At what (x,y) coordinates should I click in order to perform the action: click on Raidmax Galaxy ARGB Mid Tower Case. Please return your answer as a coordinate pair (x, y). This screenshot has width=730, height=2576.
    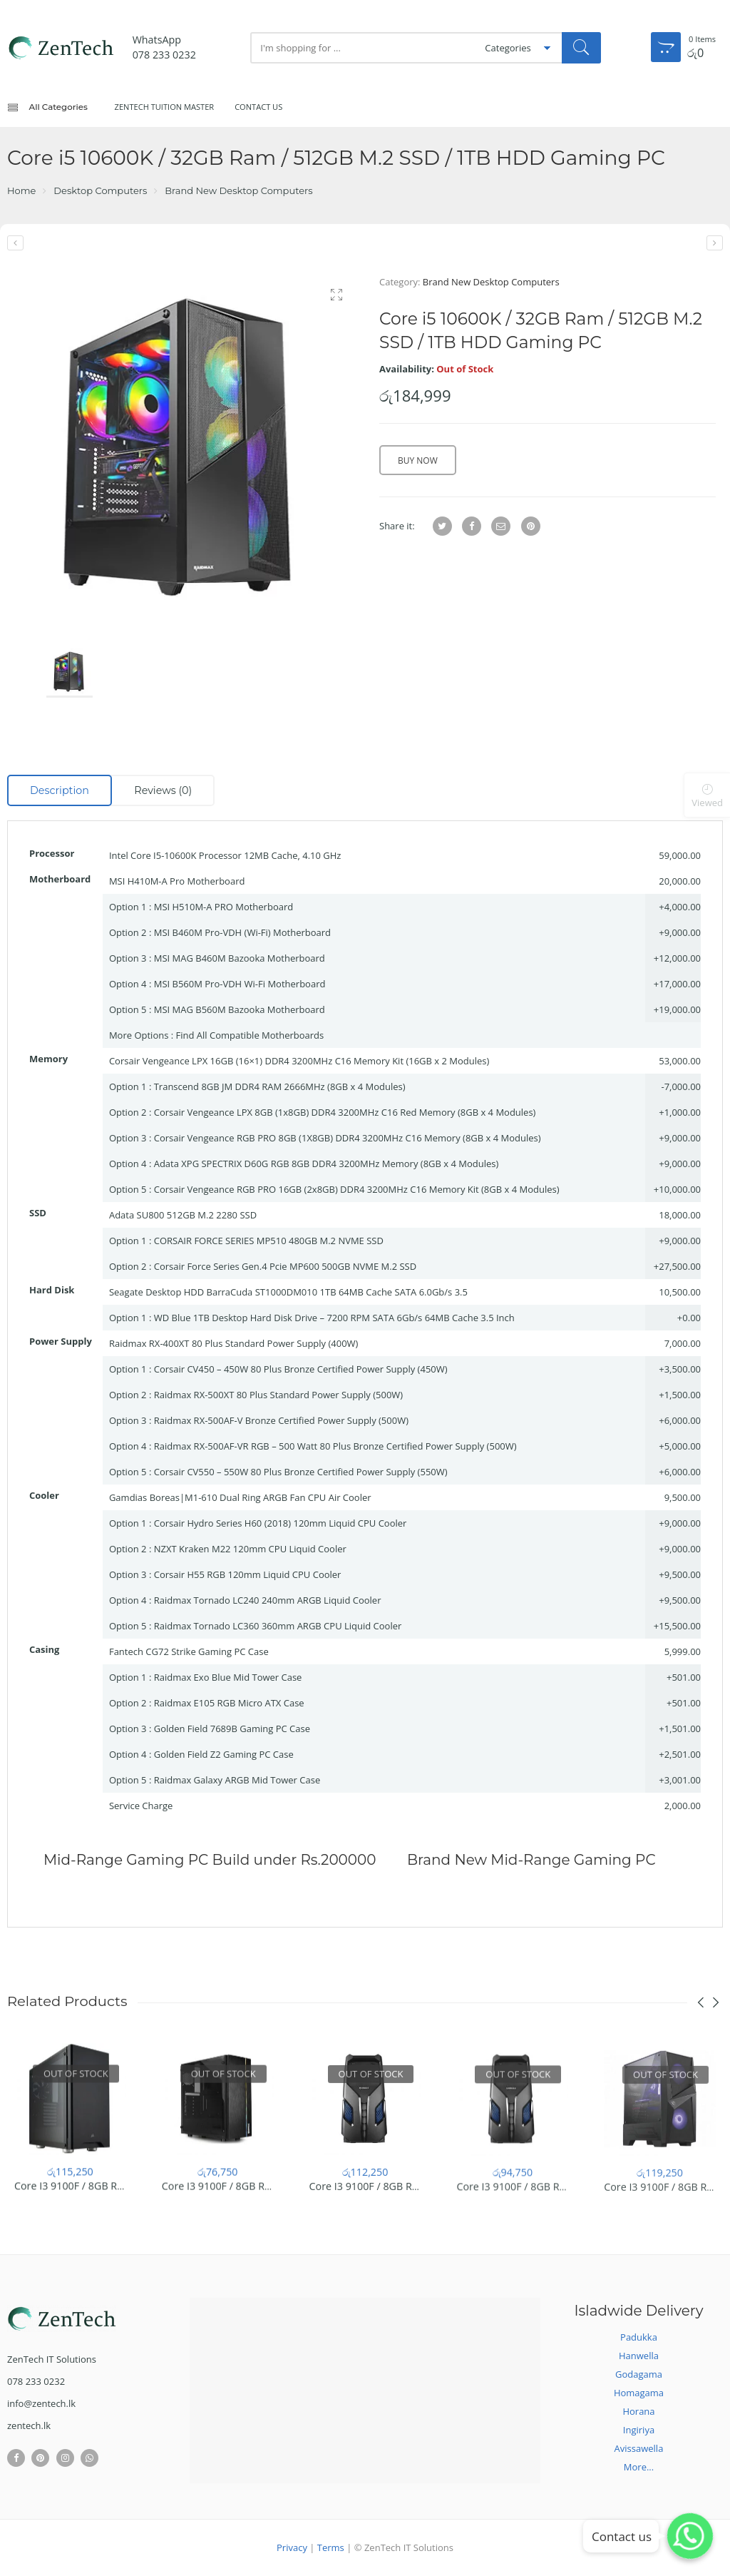
    Looking at the image, I should click on (237, 1779).